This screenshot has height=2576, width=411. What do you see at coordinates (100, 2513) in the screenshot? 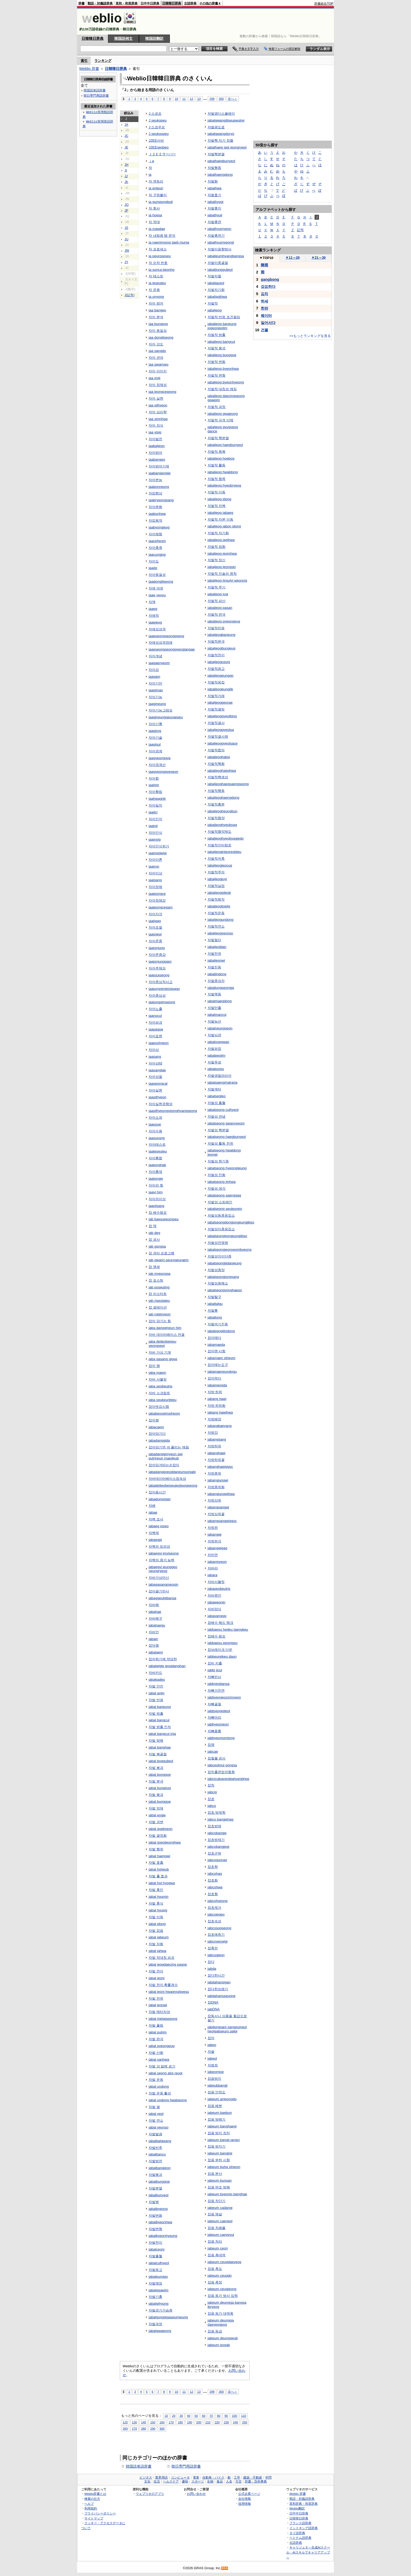
I see `プライバシーポリシー` at bounding box center [100, 2513].